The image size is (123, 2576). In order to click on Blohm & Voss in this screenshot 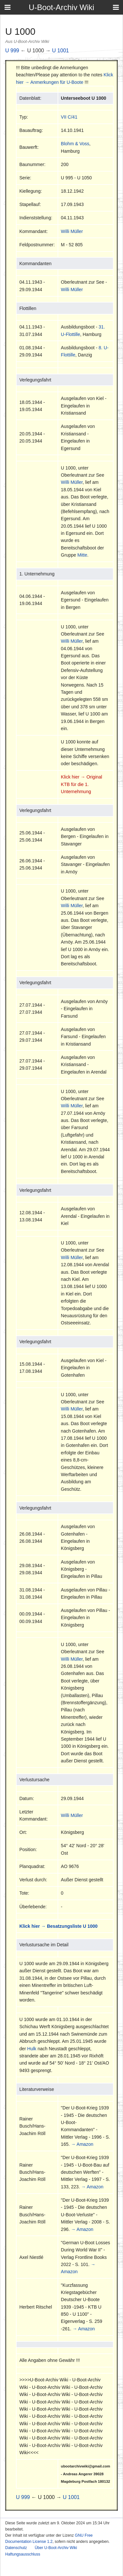, I will do `click(75, 143)`.